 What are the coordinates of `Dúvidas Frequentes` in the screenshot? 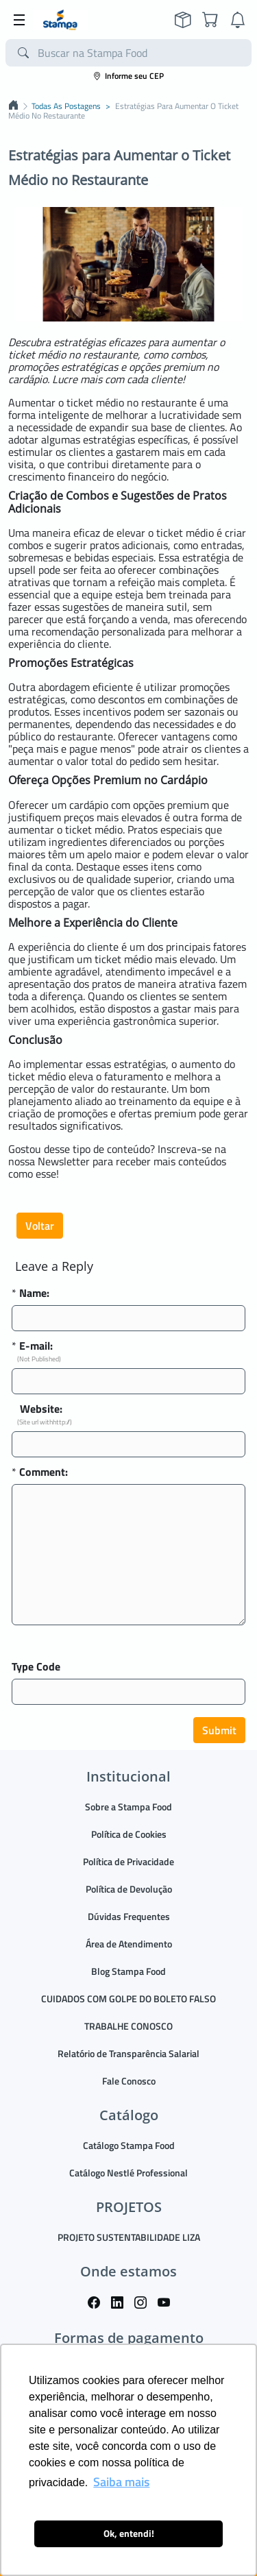 It's located at (129, 1916).